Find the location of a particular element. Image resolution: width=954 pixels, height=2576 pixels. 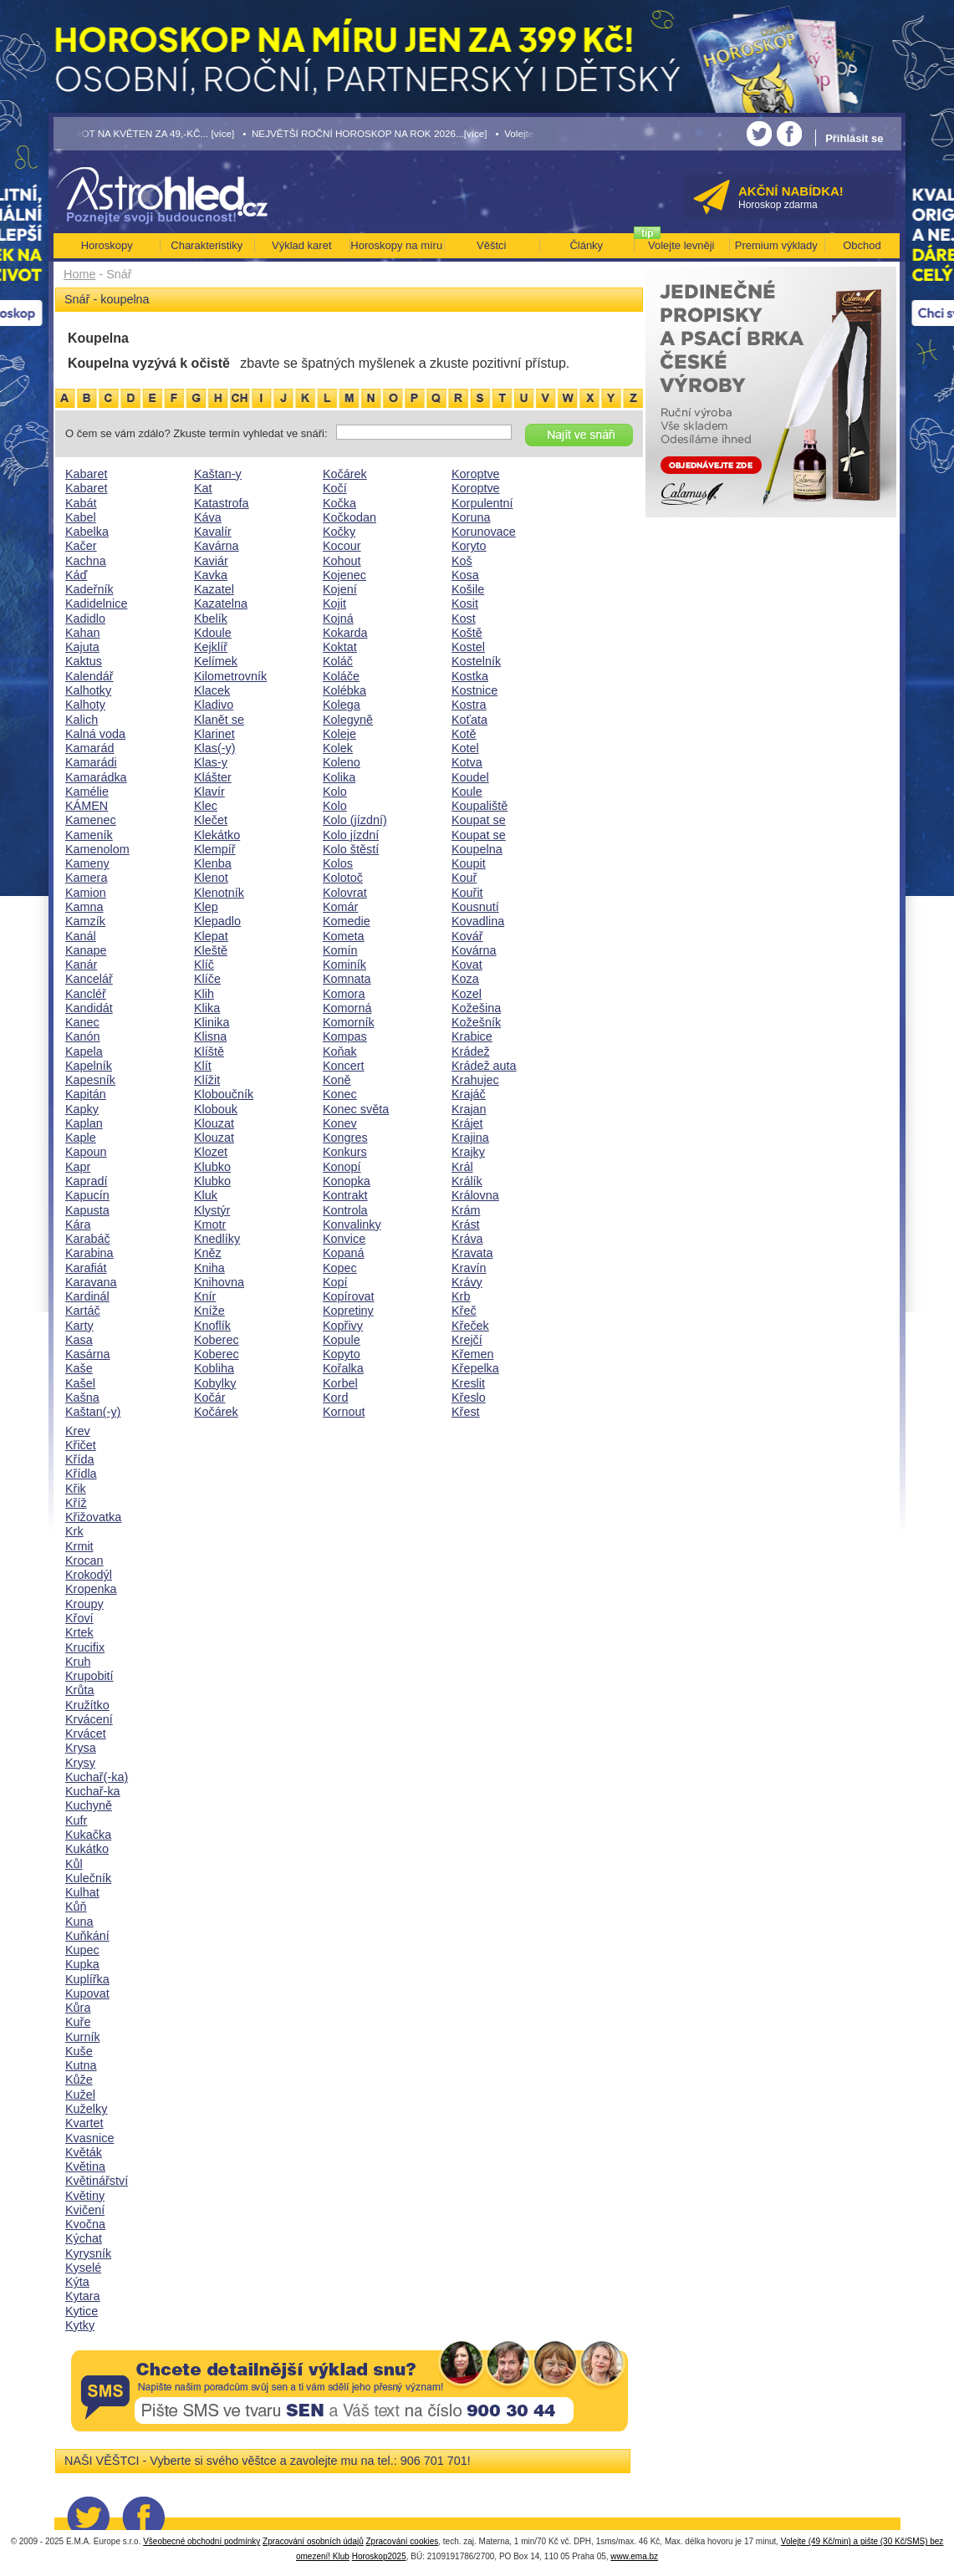

Kyselé is located at coordinates (83, 2267).